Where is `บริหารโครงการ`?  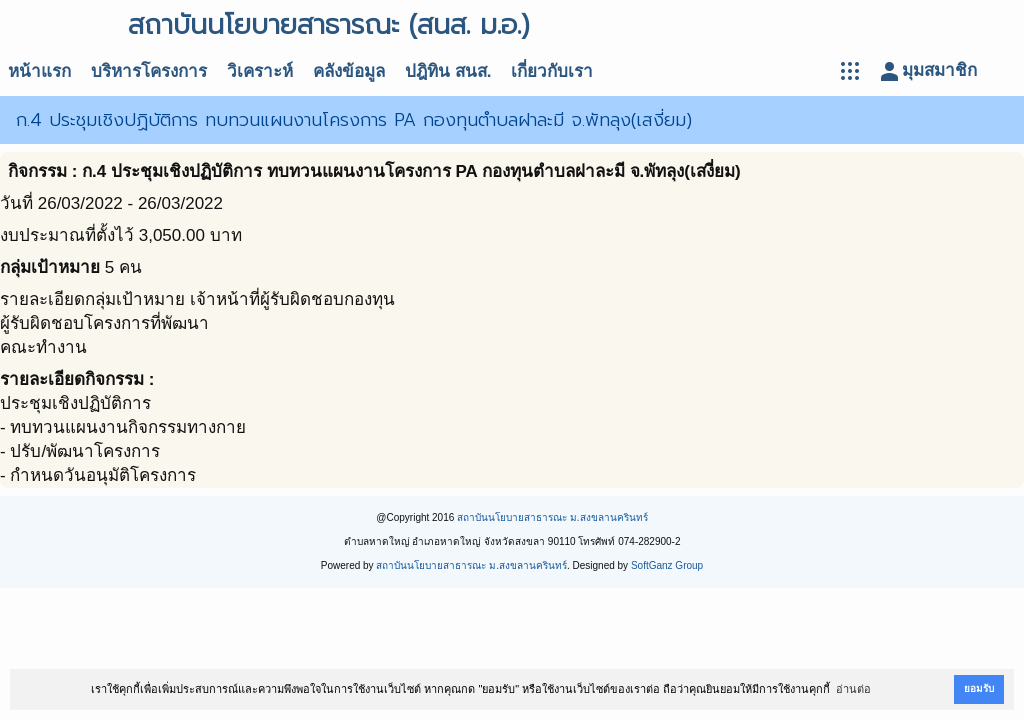
บริหารโครงการ is located at coordinates (149, 71).